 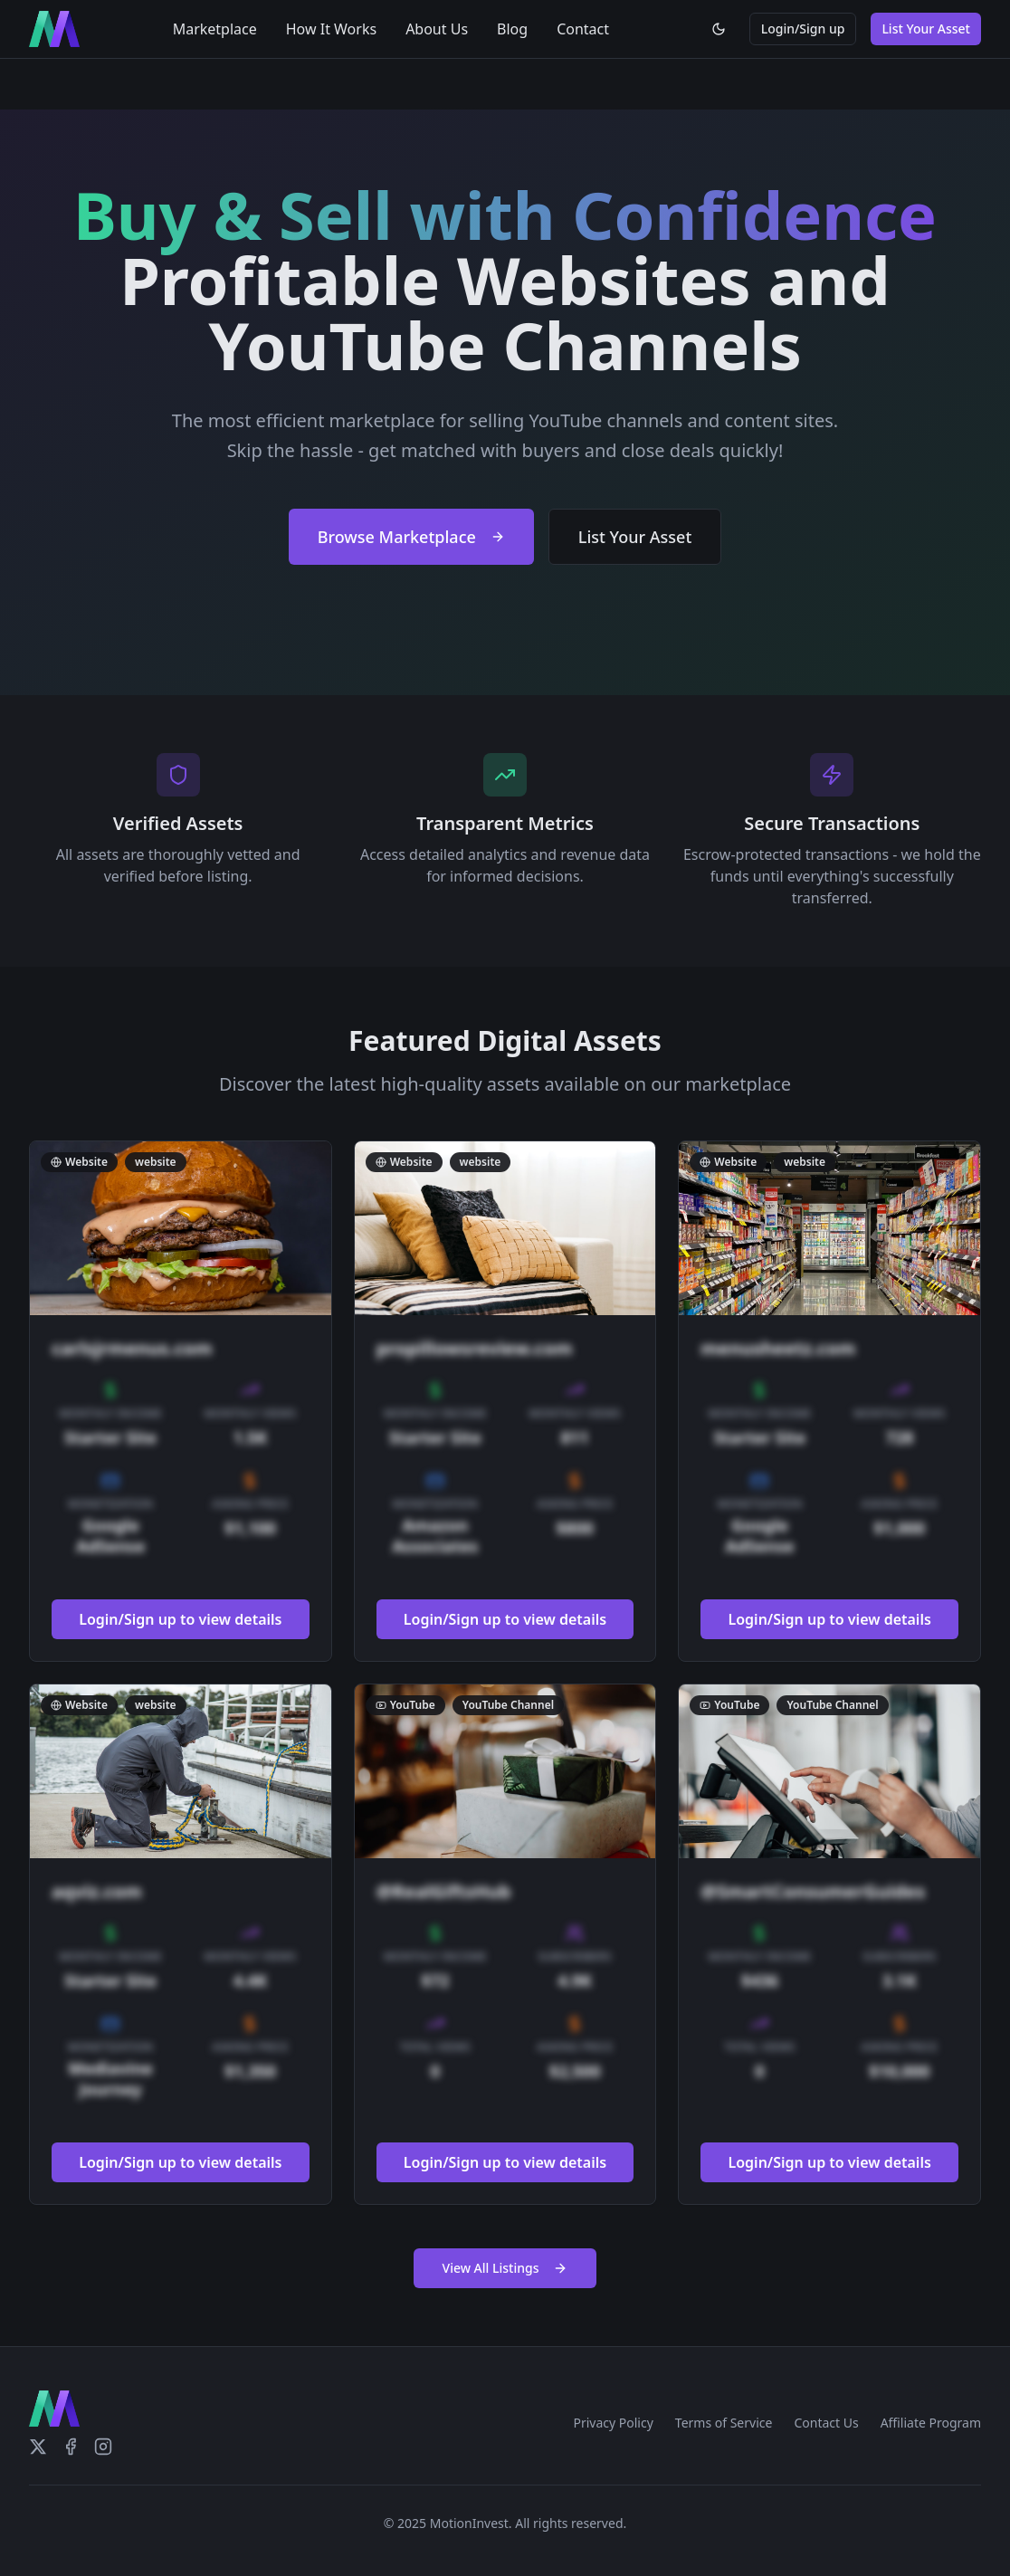 What do you see at coordinates (803, 28) in the screenshot?
I see `Login/Sign up` at bounding box center [803, 28].